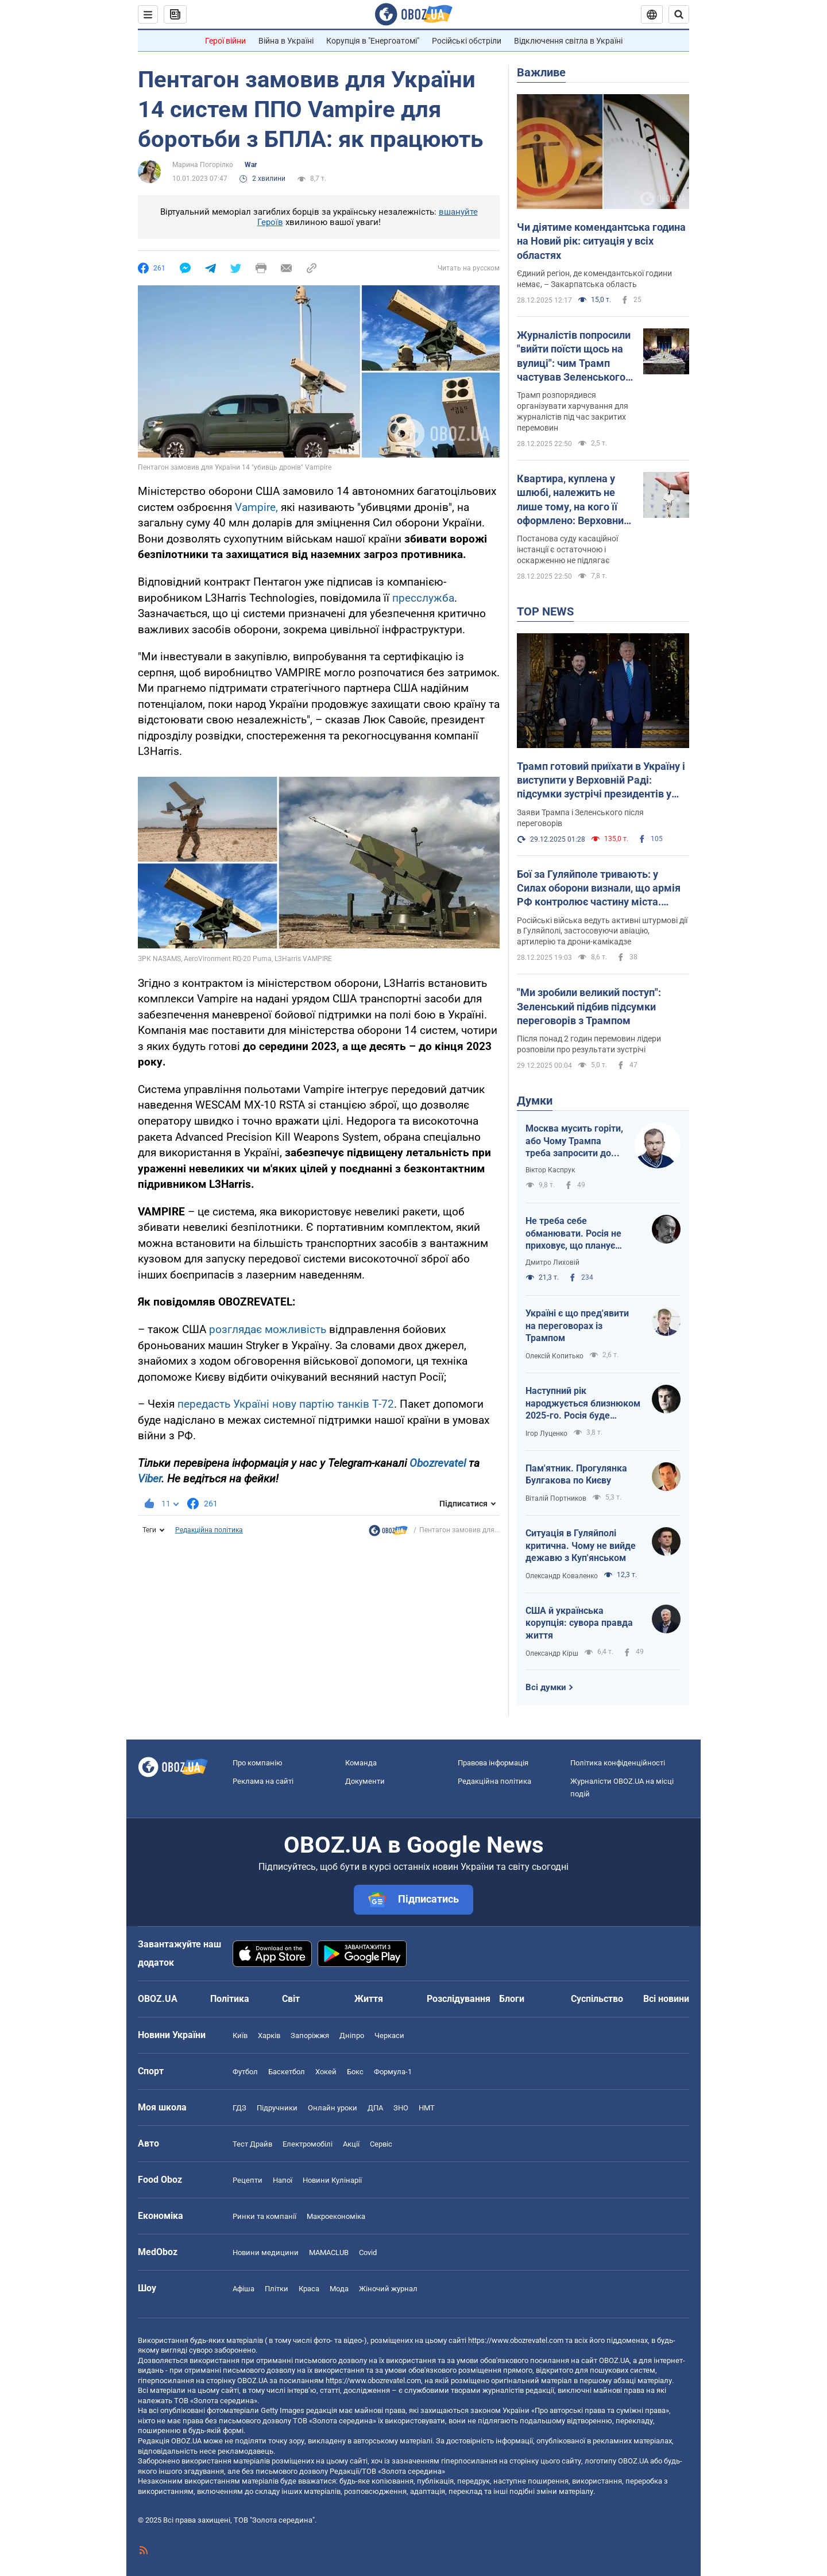 This screenshot has height=2576, width=827. Describe the element at coordinates (368, 1998) in the screenshot. I see `Життя` at that location.